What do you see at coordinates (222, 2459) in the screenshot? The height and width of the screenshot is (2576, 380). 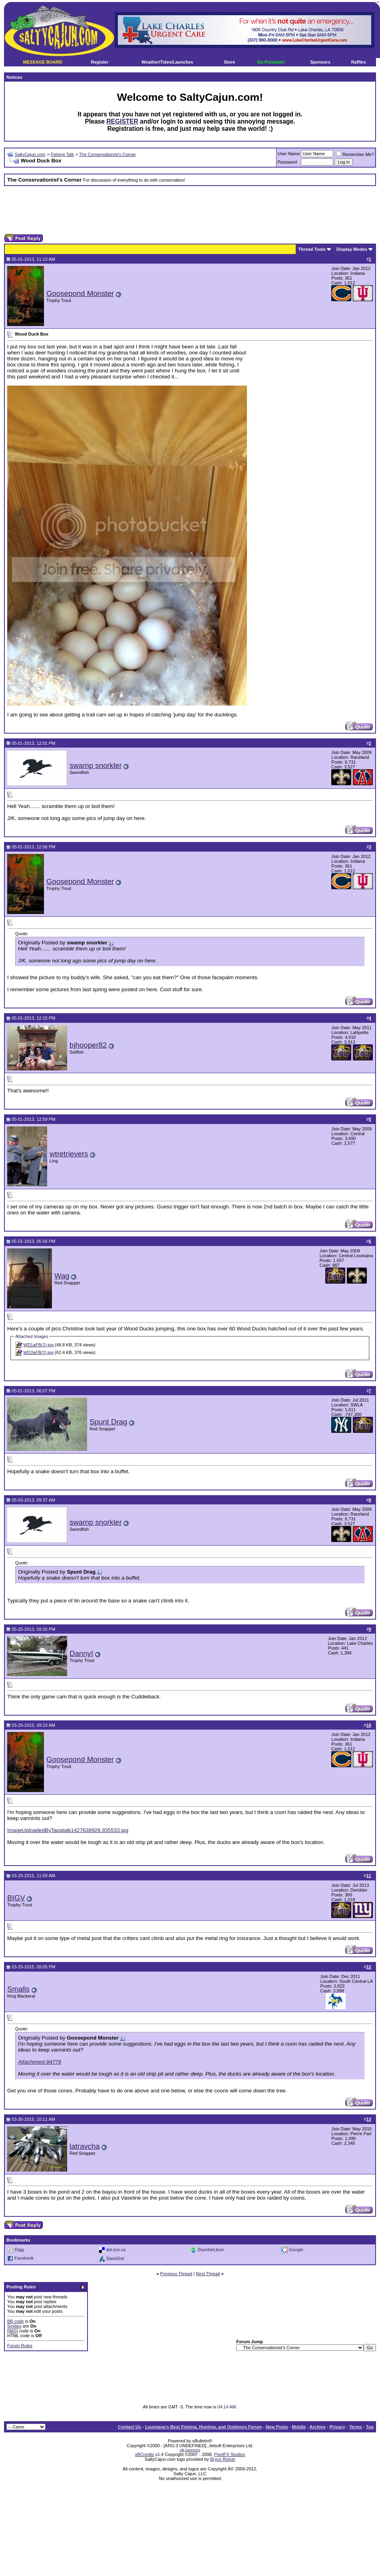 I see `Bryce Risher` at bounding box center [222, 2459].